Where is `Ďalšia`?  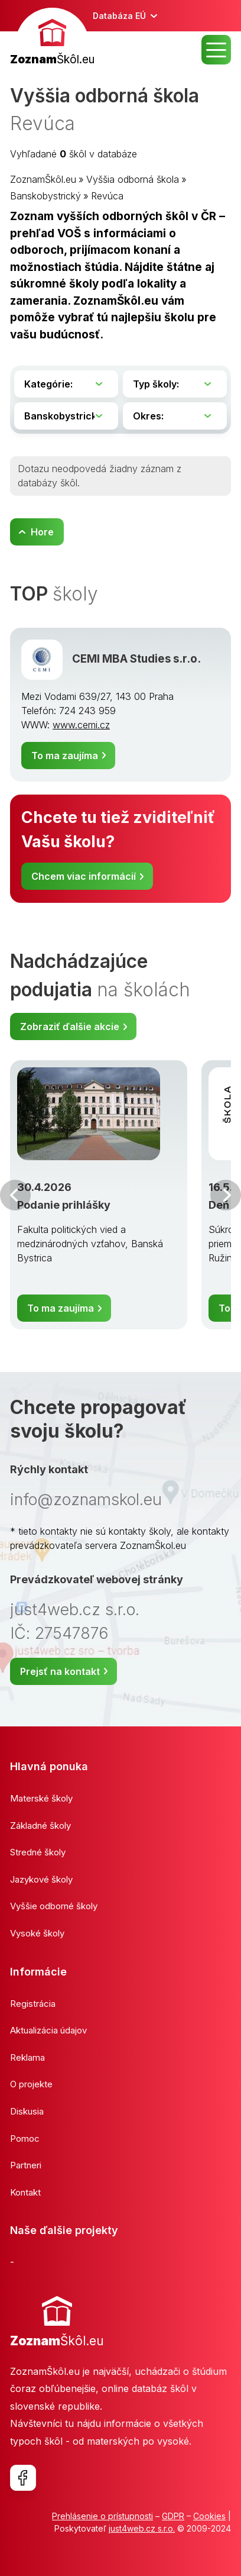
Ďalšia is located at coordinates (225, 1195).